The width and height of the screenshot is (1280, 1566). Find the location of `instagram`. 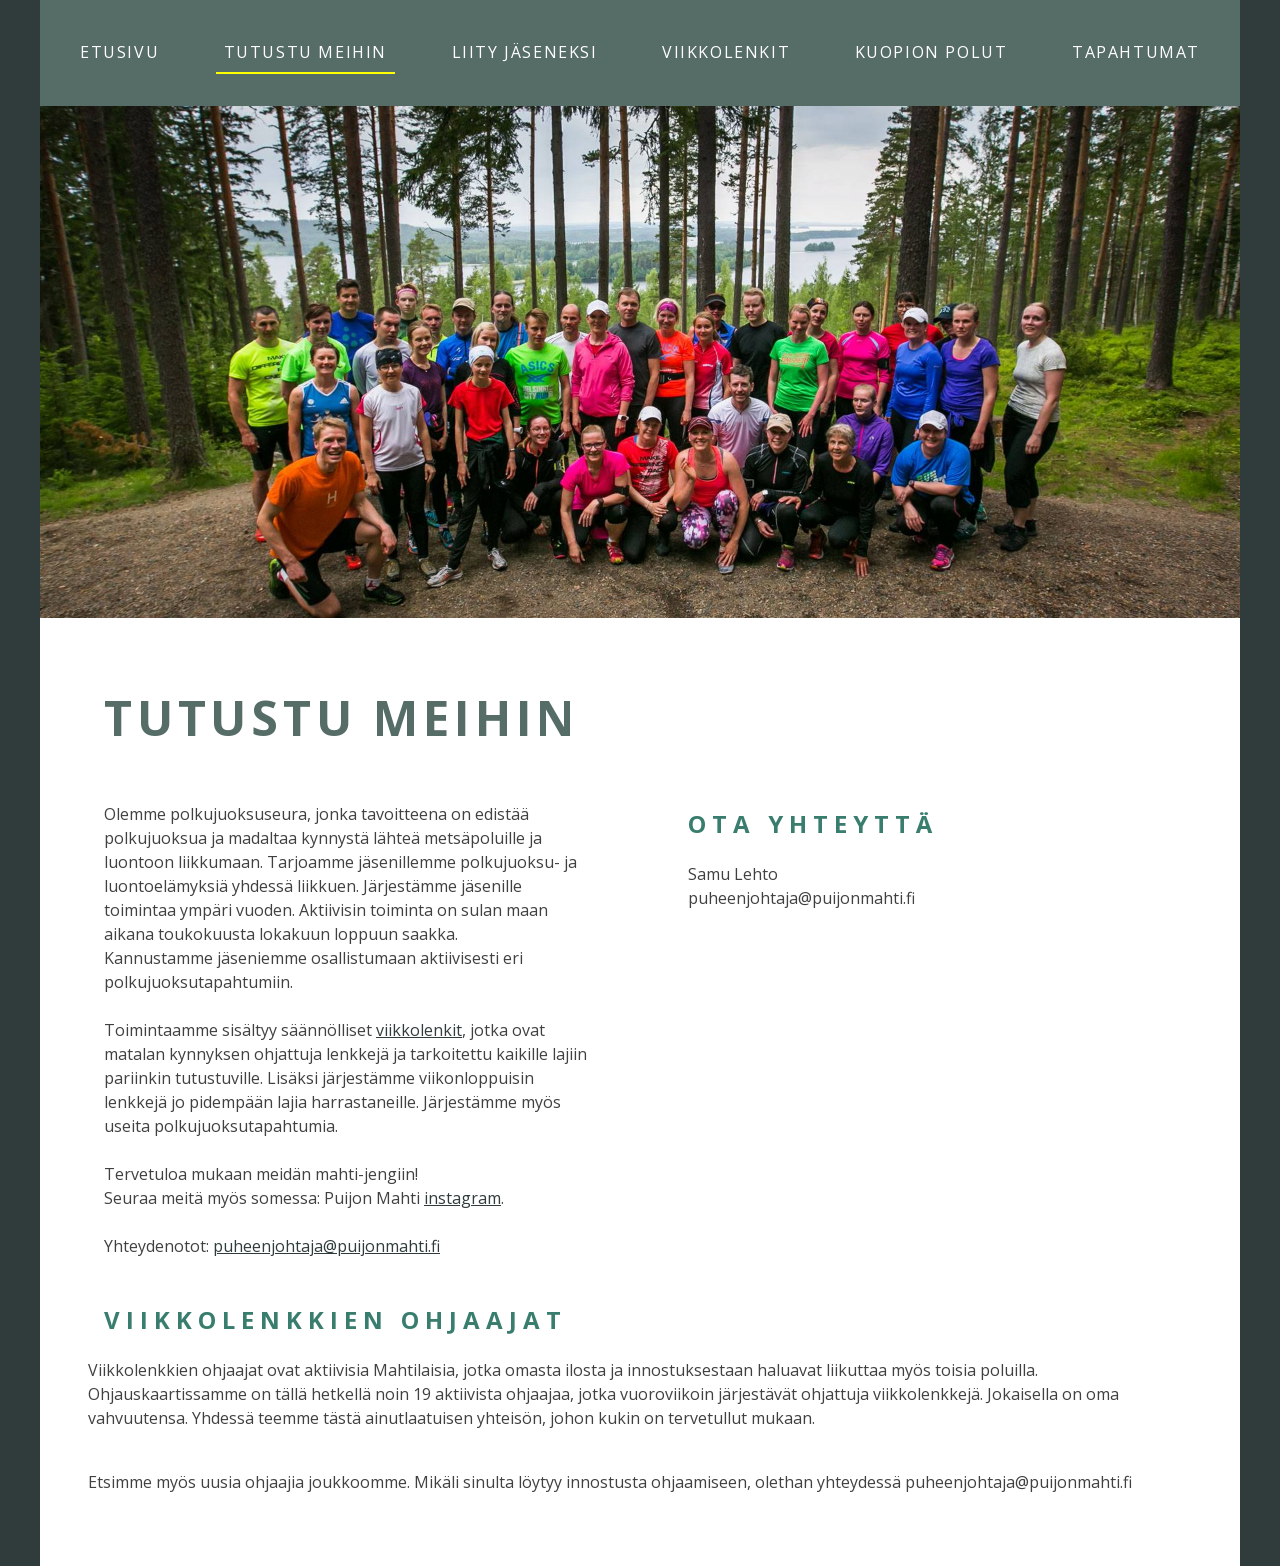

instagram is located at coordinates (462, 1198).